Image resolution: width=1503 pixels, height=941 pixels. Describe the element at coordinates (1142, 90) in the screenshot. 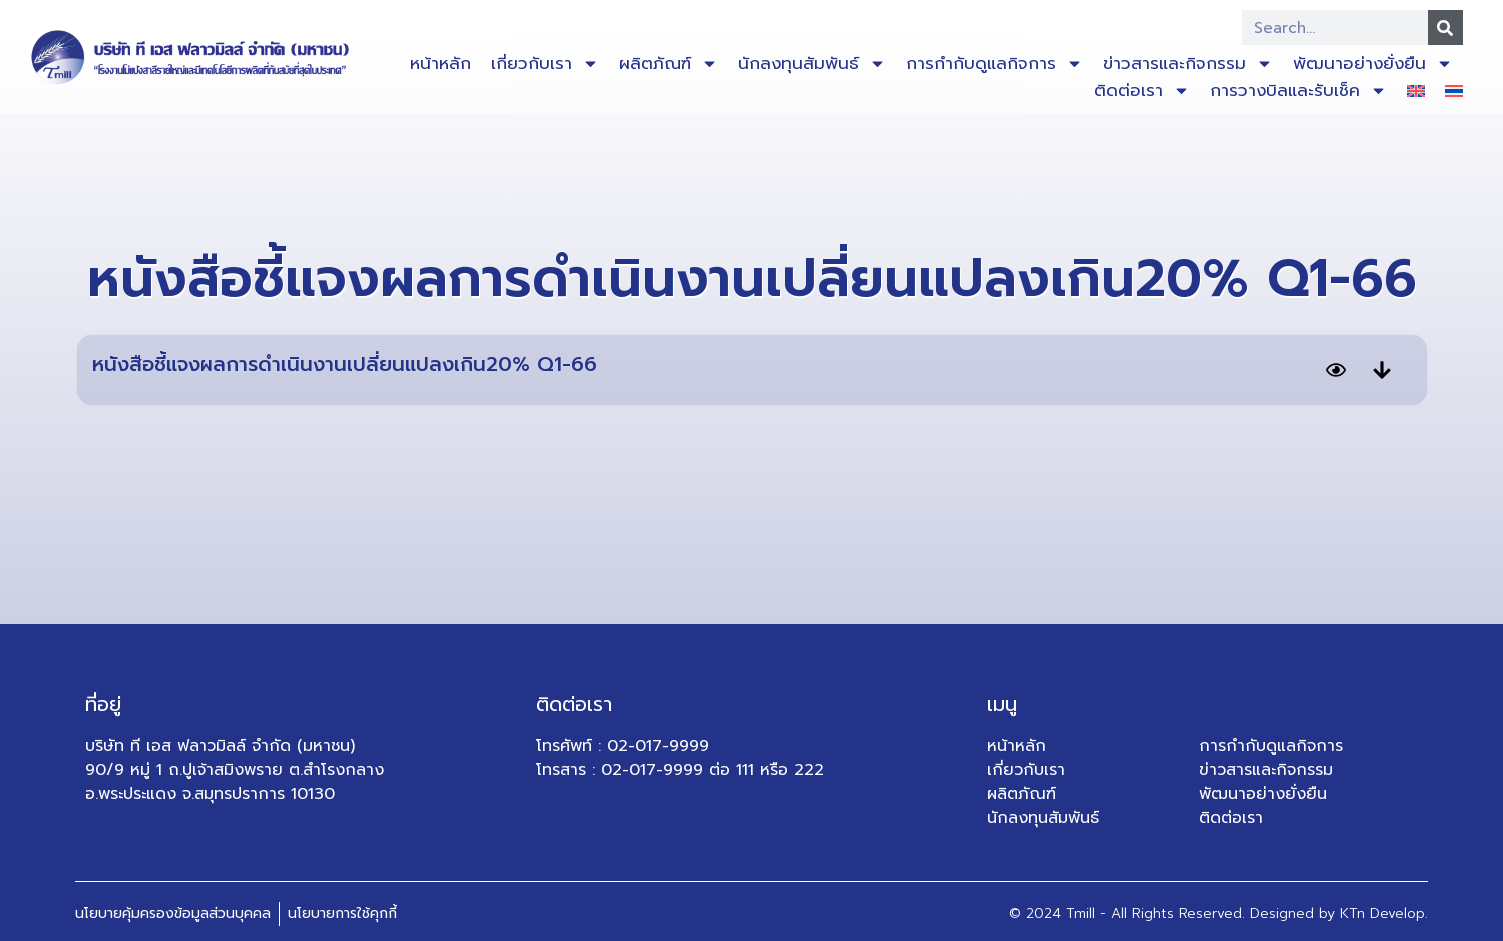

I see `ติดต่อเรา` at that location.